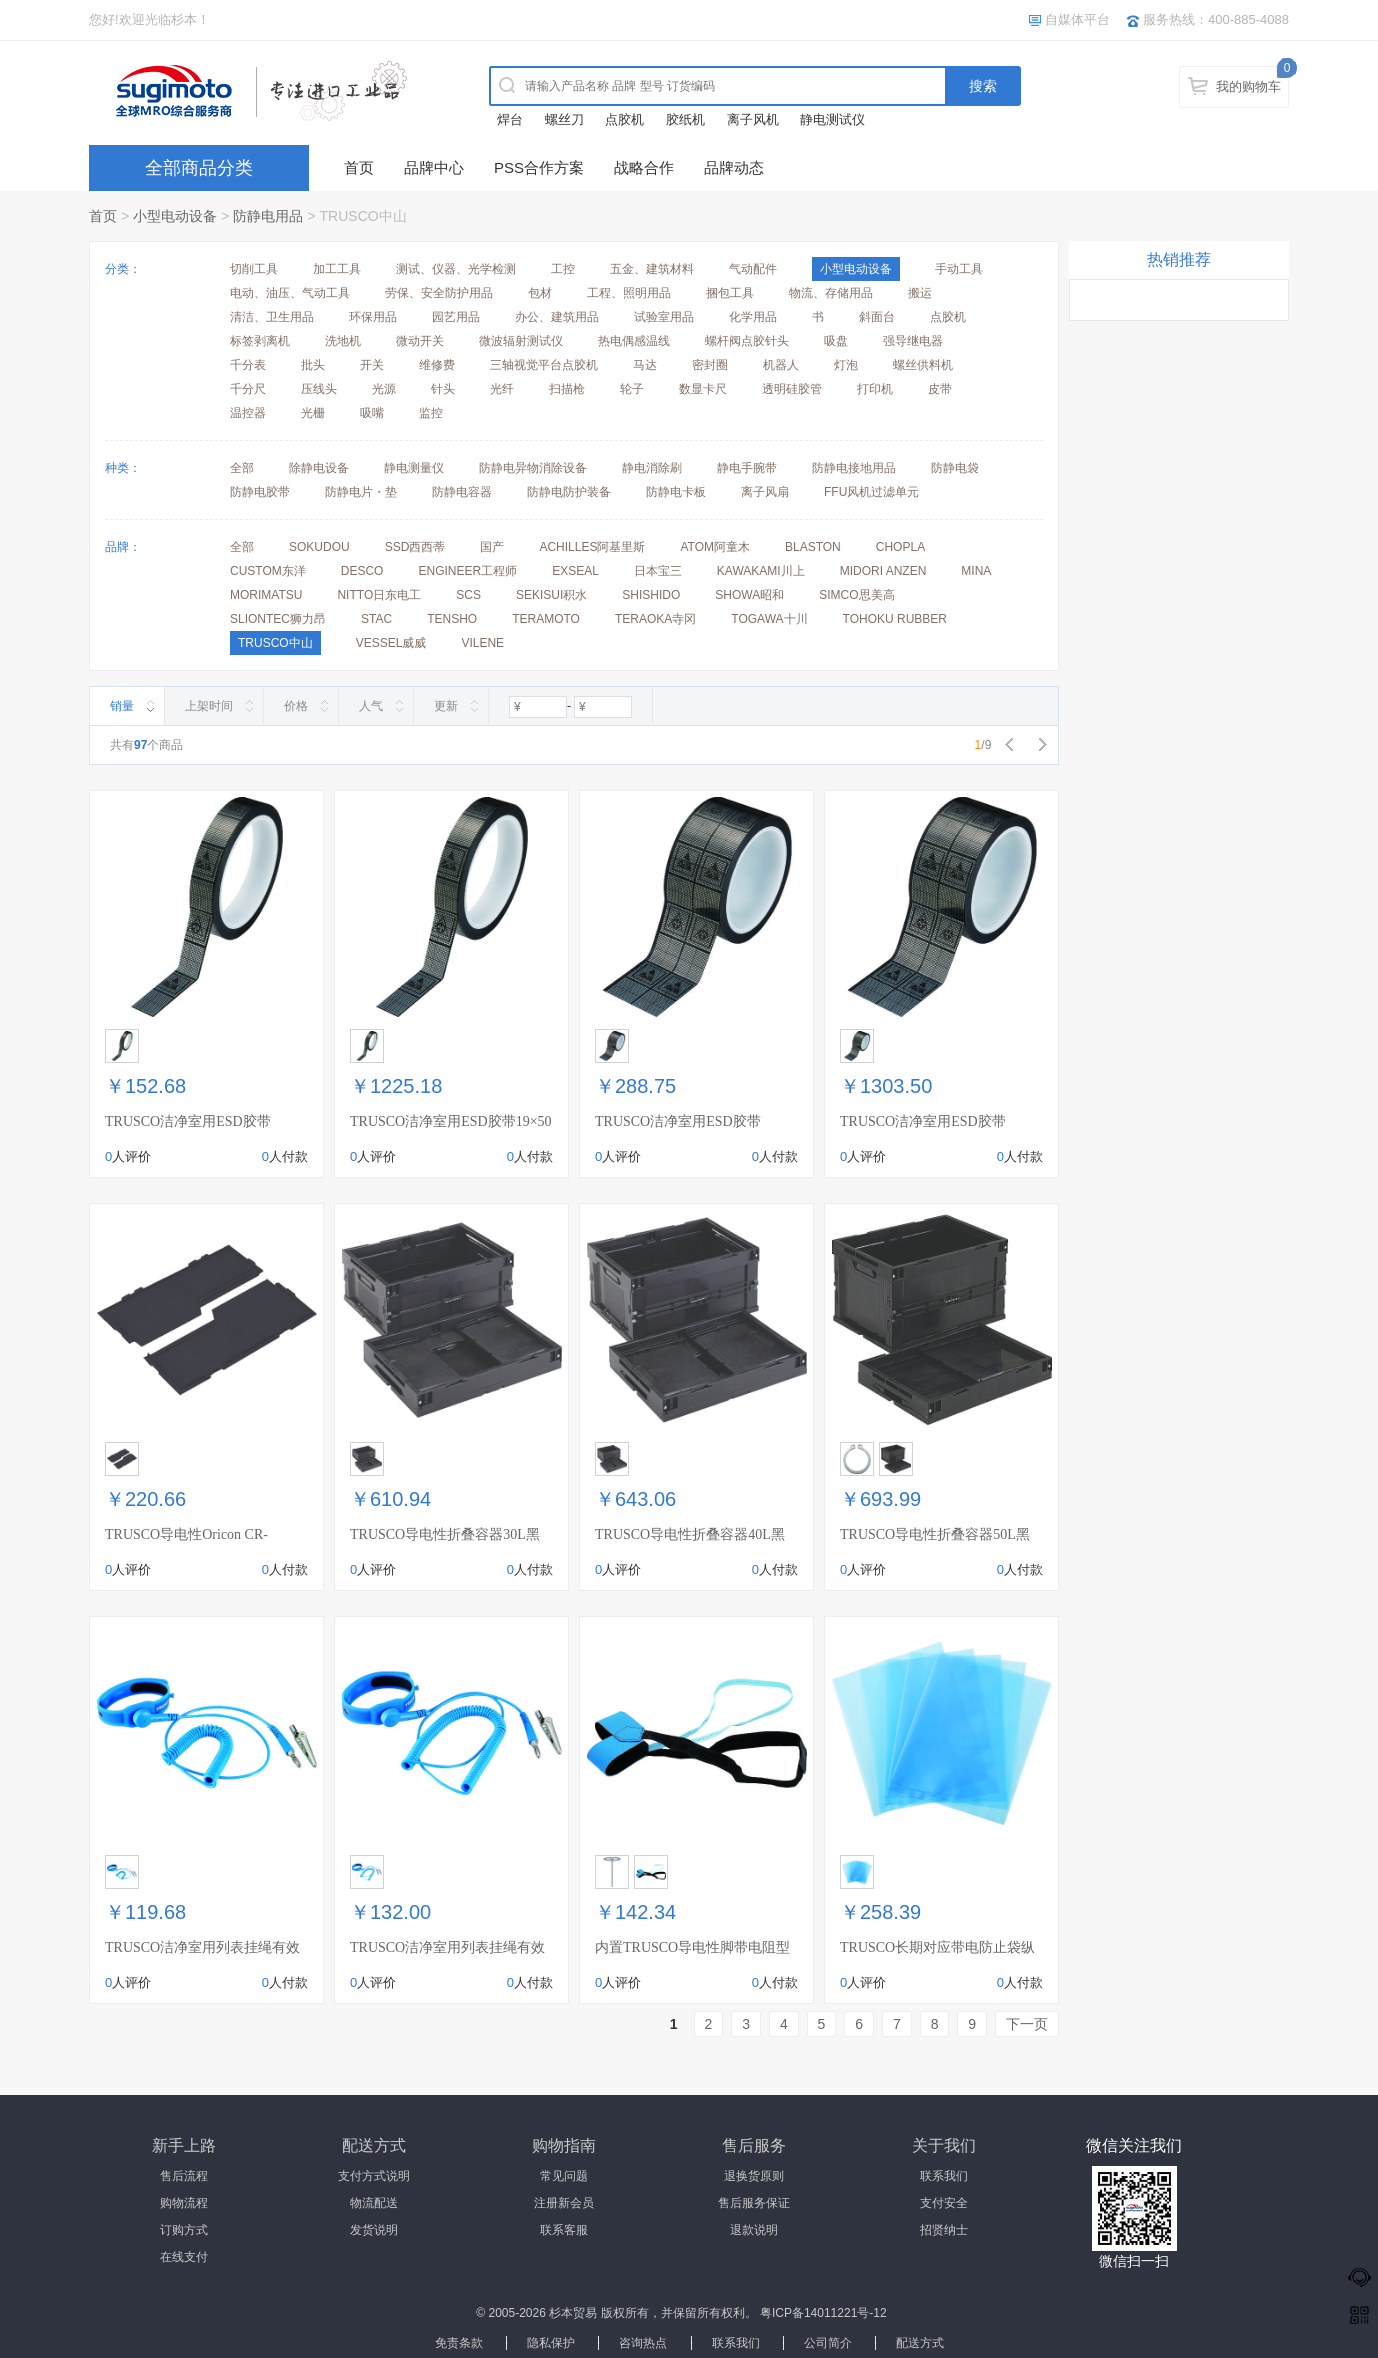 Image resolution: width=1378 pixels, height=2358 pixels. What do you see at coordinates (575, 571) in the screenshot?
I see `EXSEAL` at bounding box center [575, 571].